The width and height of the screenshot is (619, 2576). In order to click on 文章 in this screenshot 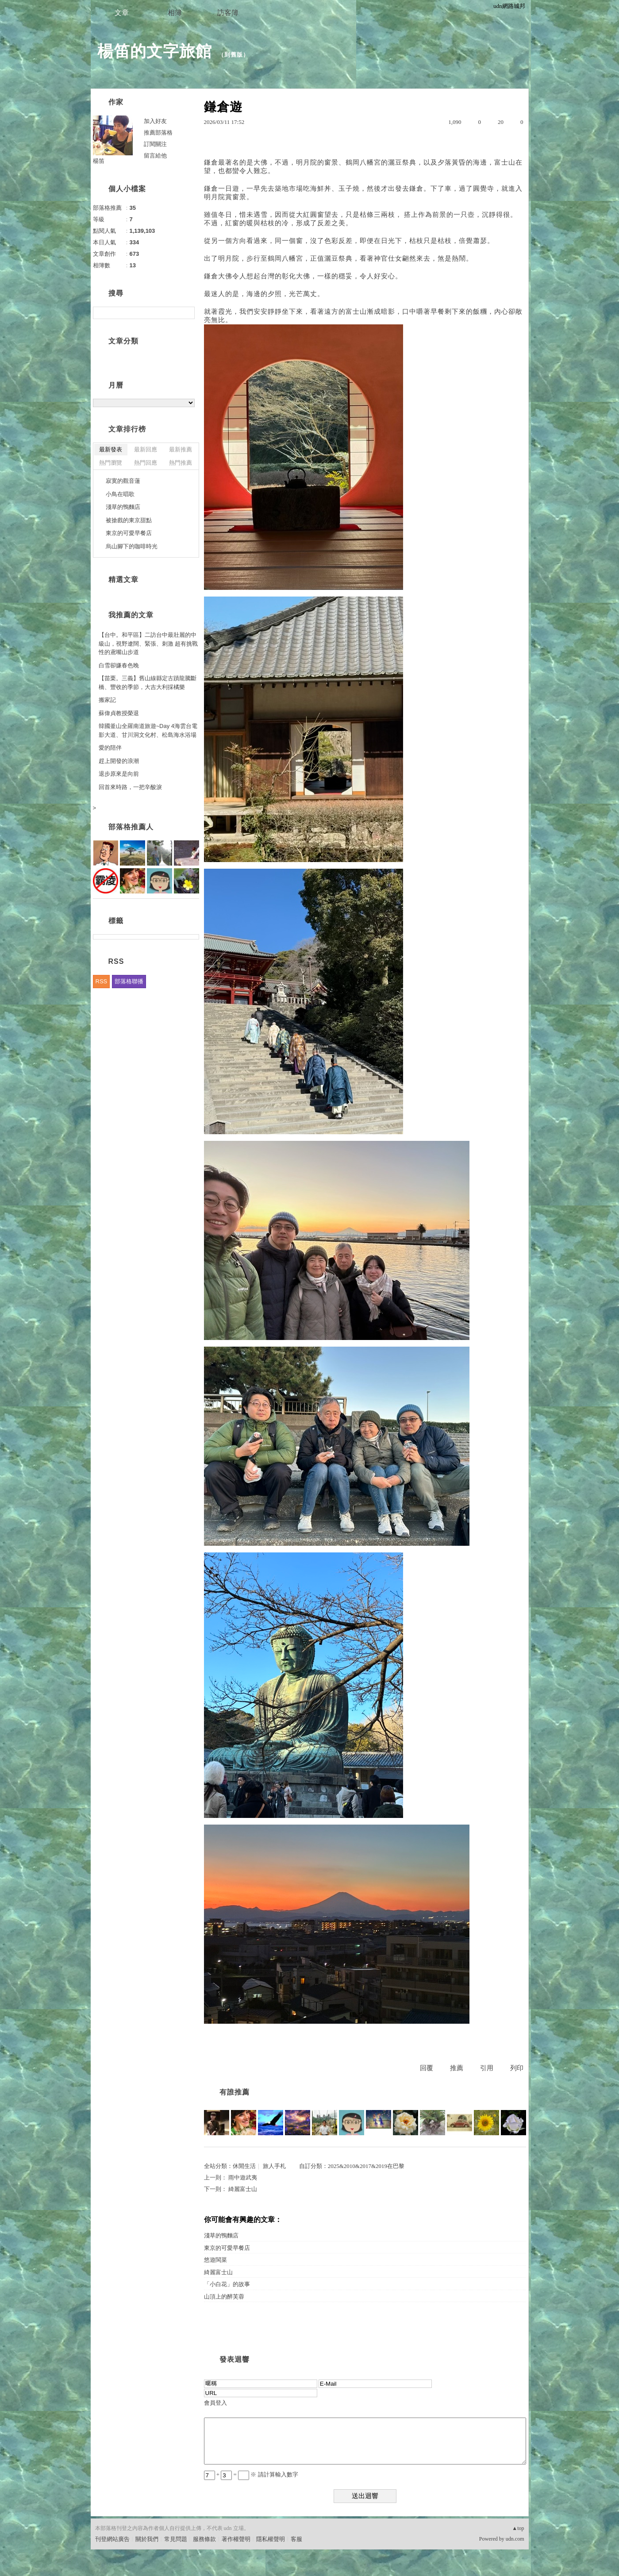, I will do `click(122, 12)`.